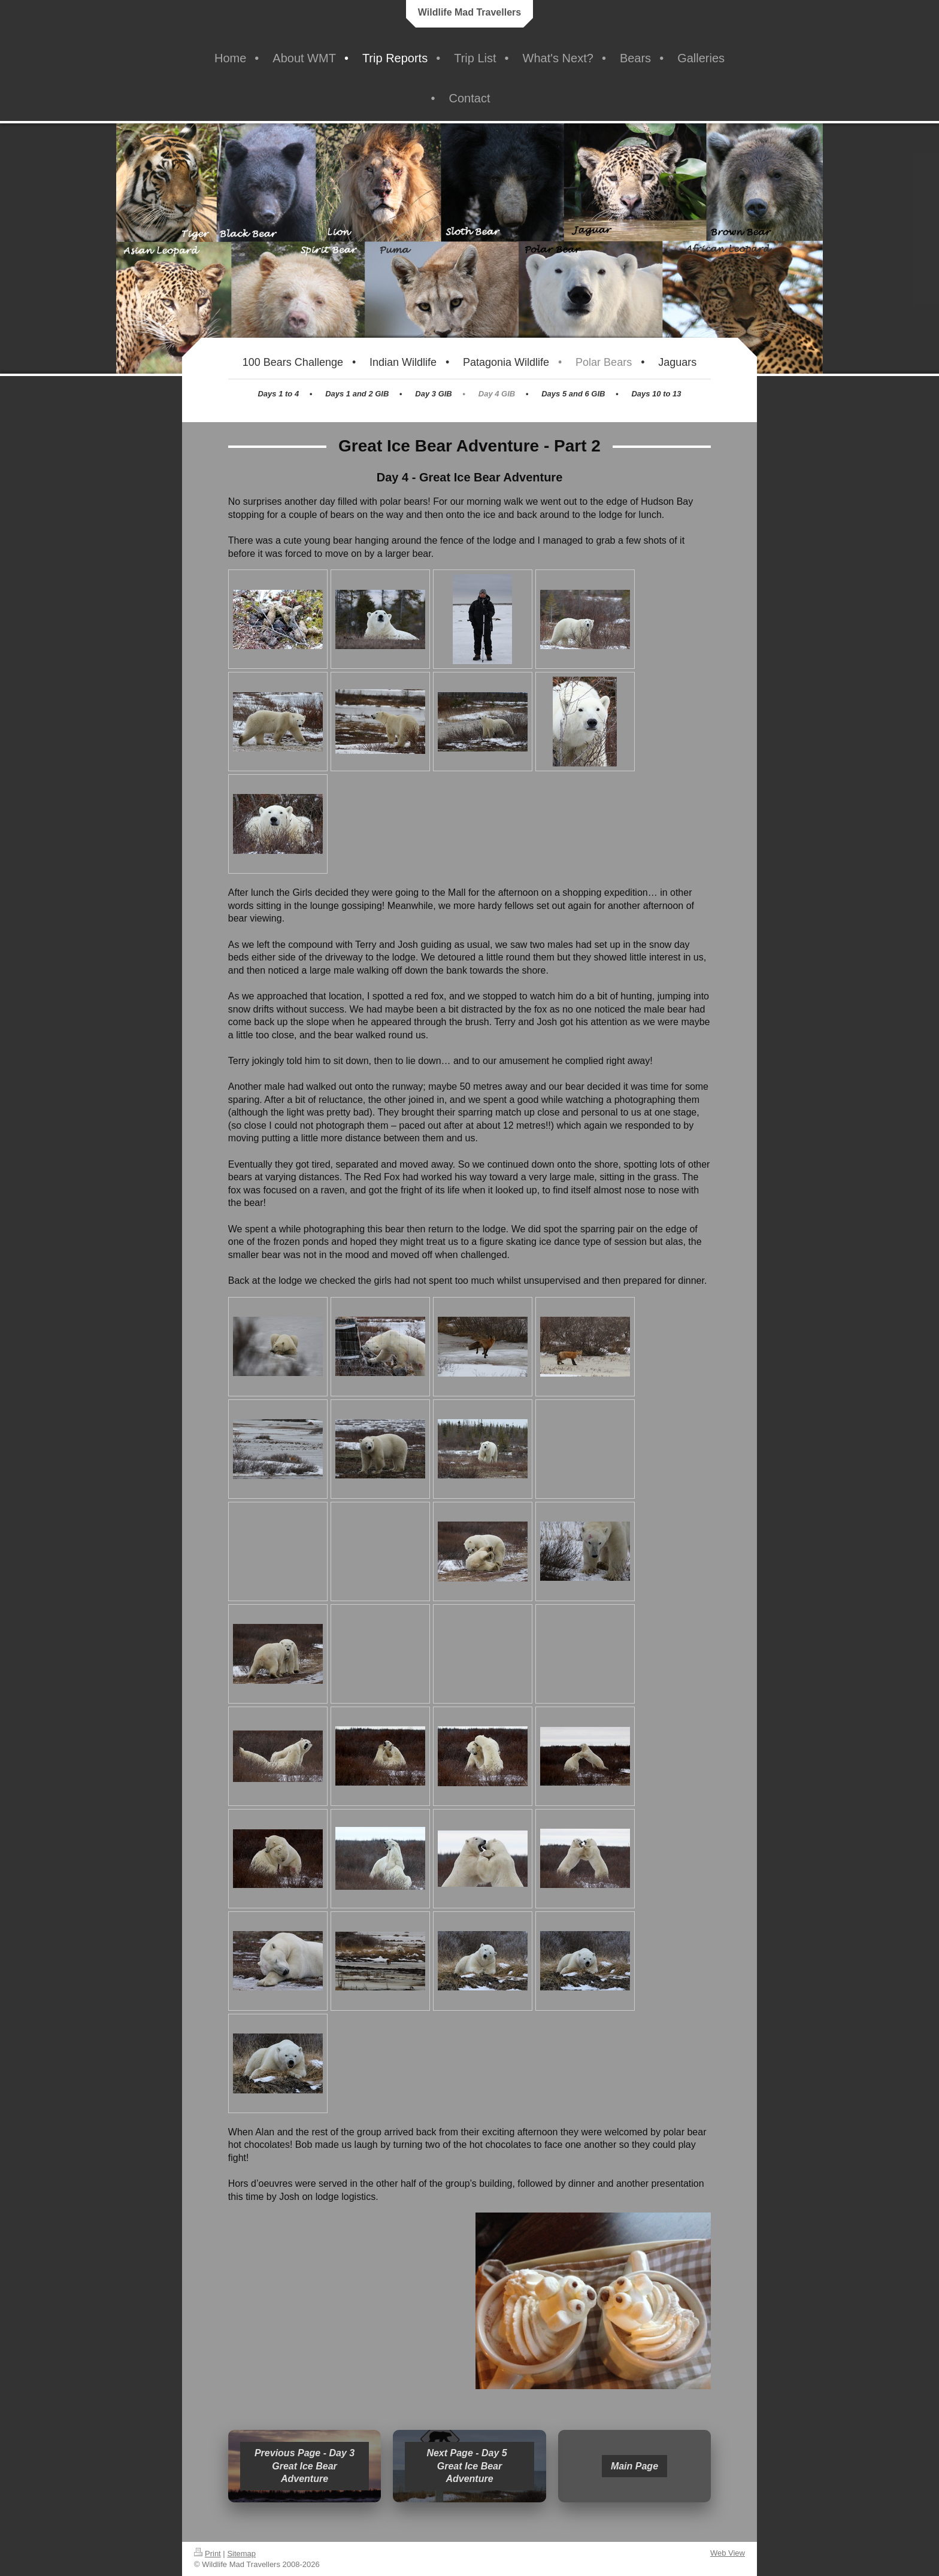 This screenshot has width=939, height=2576. What do you see at coordinates (305, 2466) in the screenshot?
I see `Previous Page - Day 3 Great Ice Bear Adventure` at bounding box center [305, 2466].